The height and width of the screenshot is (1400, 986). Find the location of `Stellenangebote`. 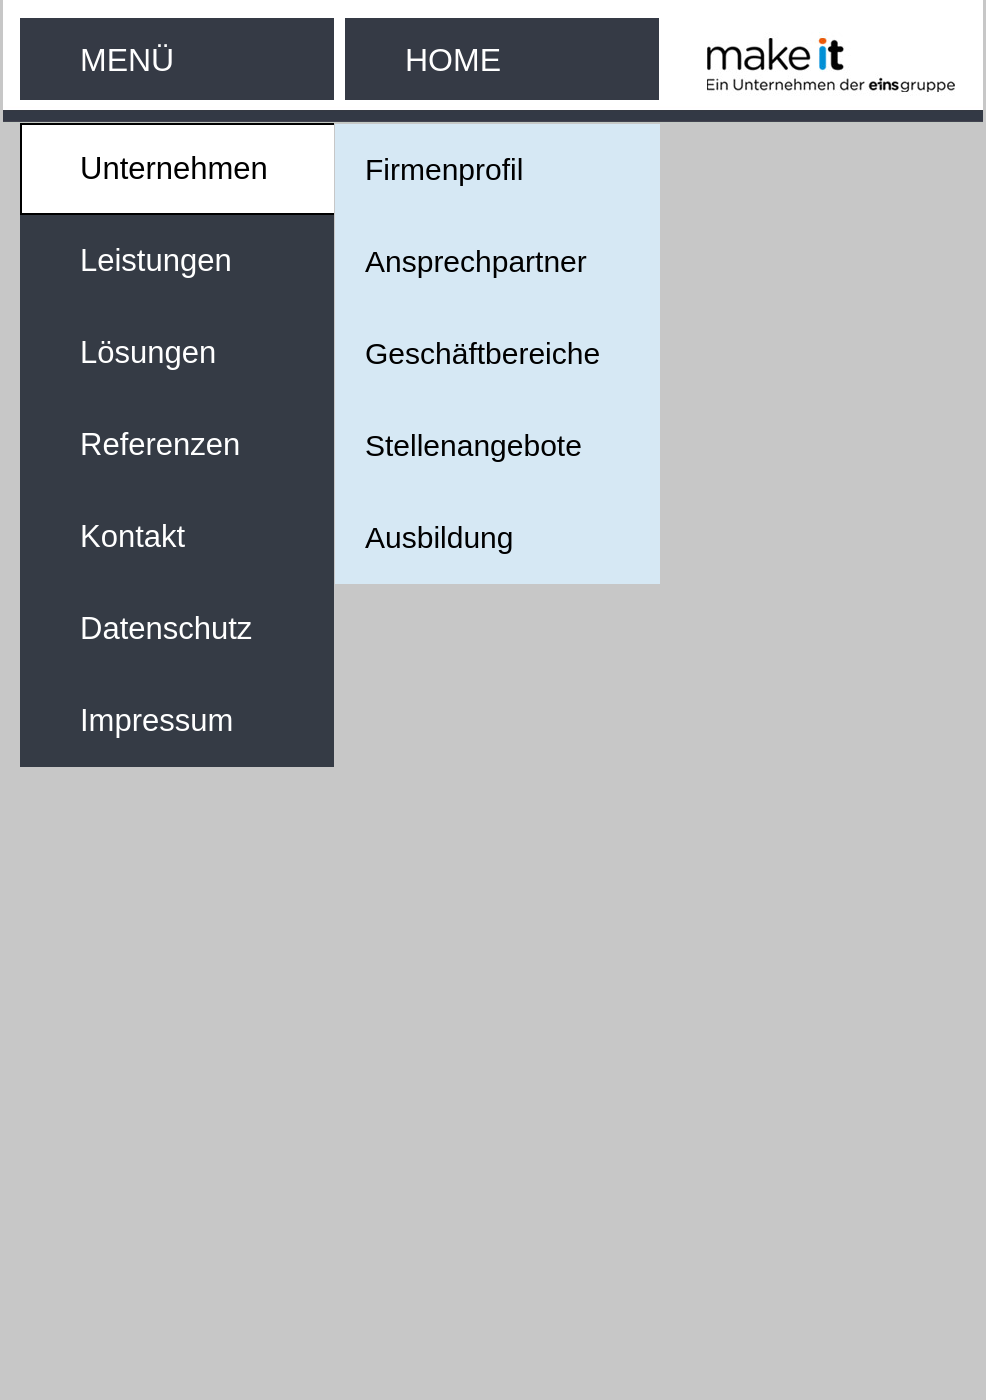

Stellenangebote is located at coordinates (473, 445).